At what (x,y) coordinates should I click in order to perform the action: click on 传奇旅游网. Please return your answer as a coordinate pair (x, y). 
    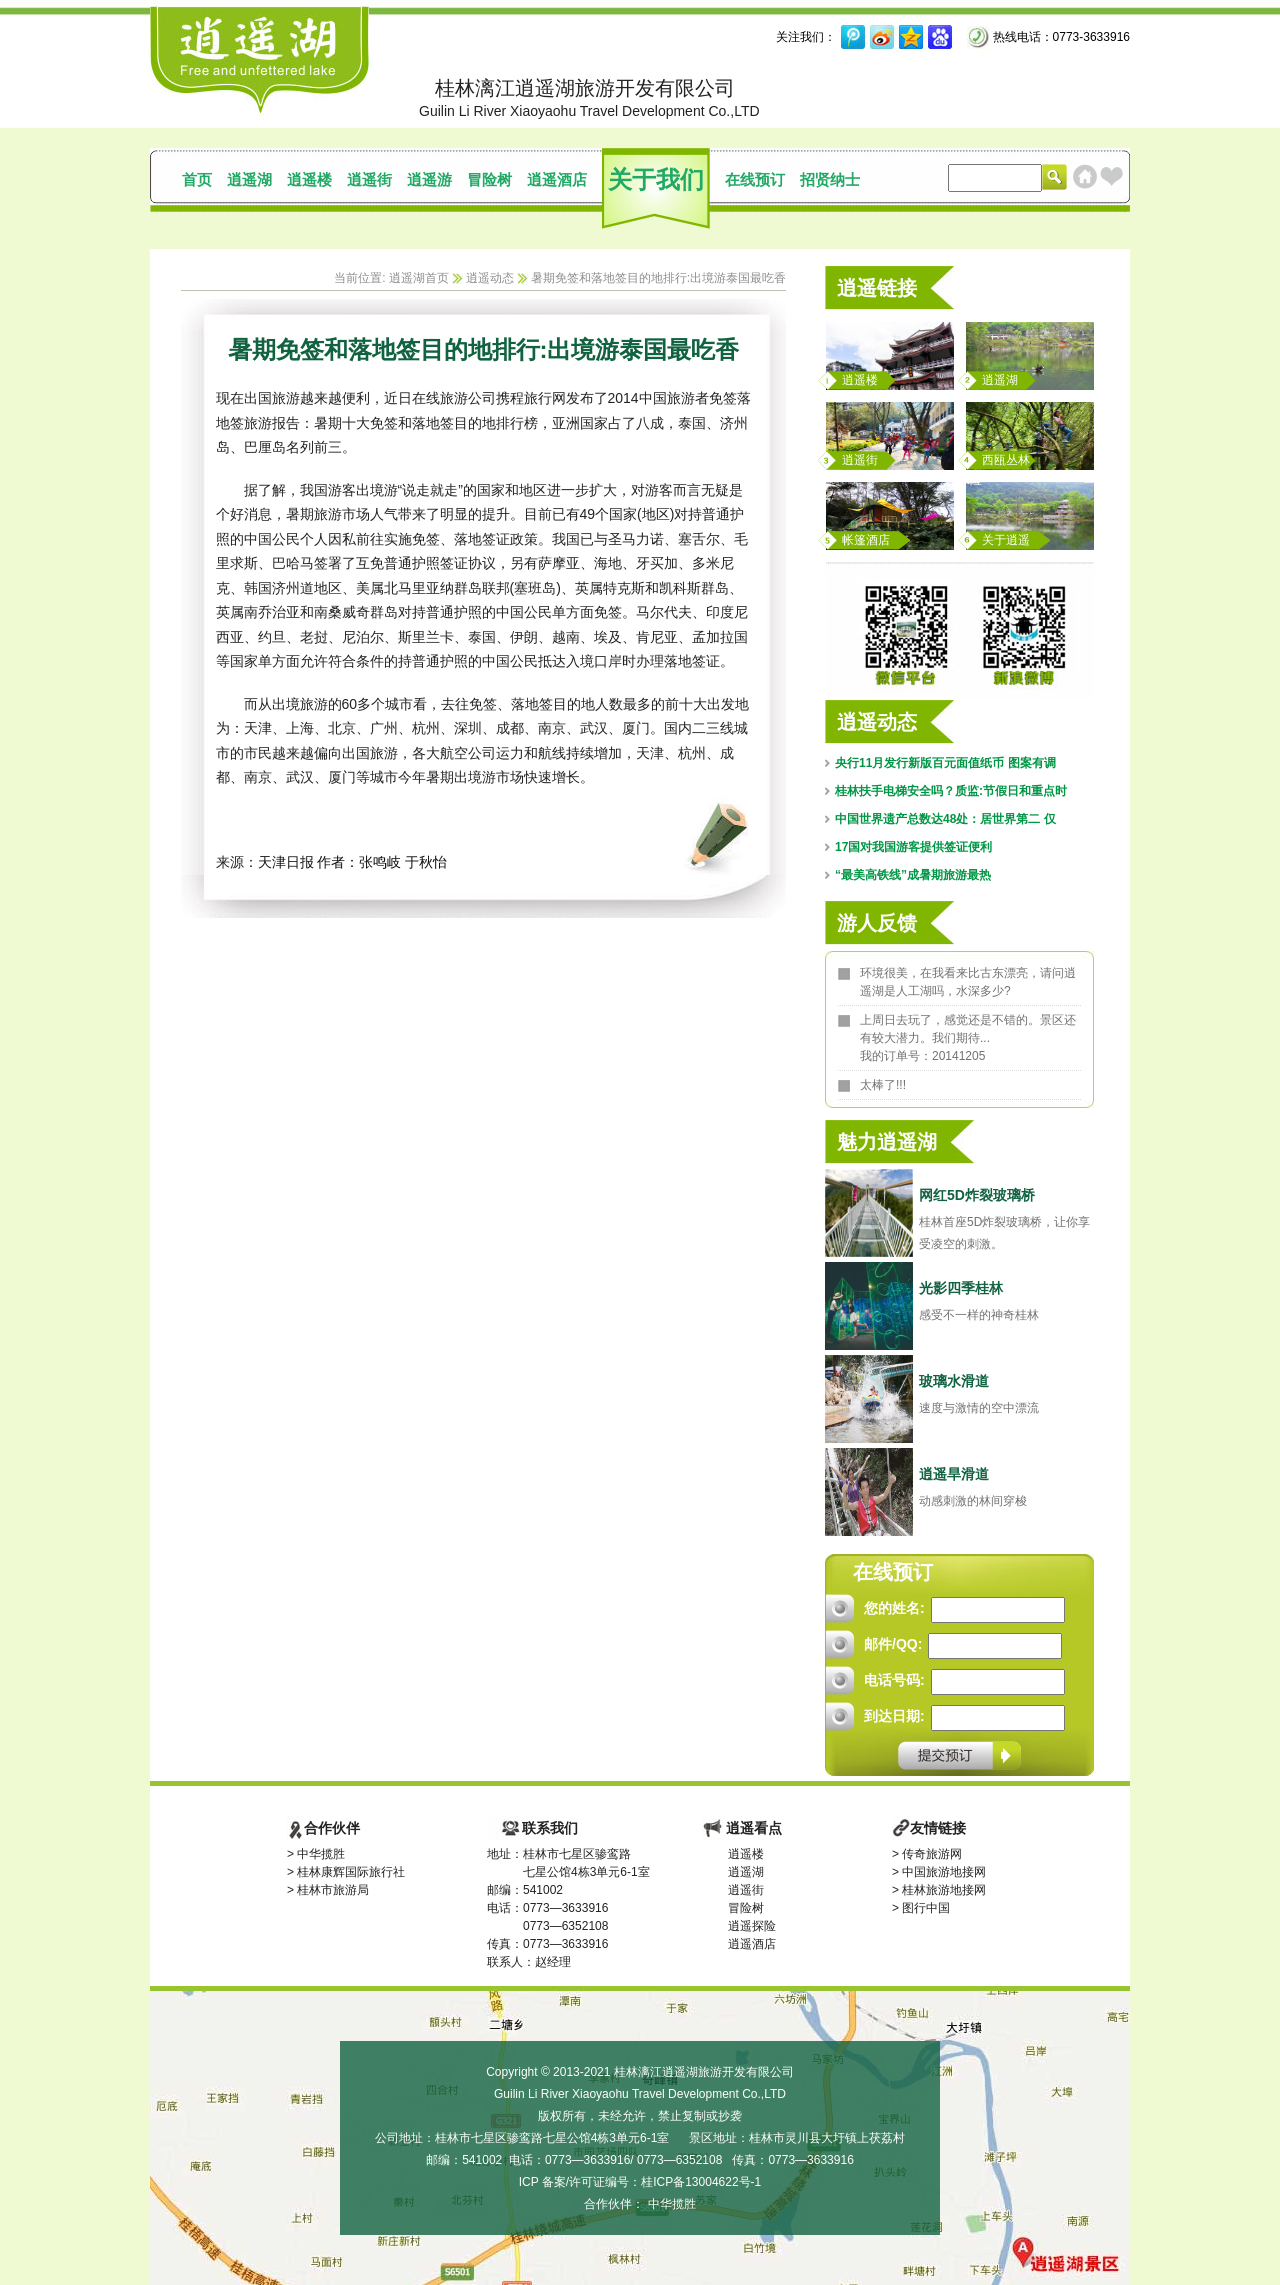
    Looking at the image, I should click on (932, 1854).